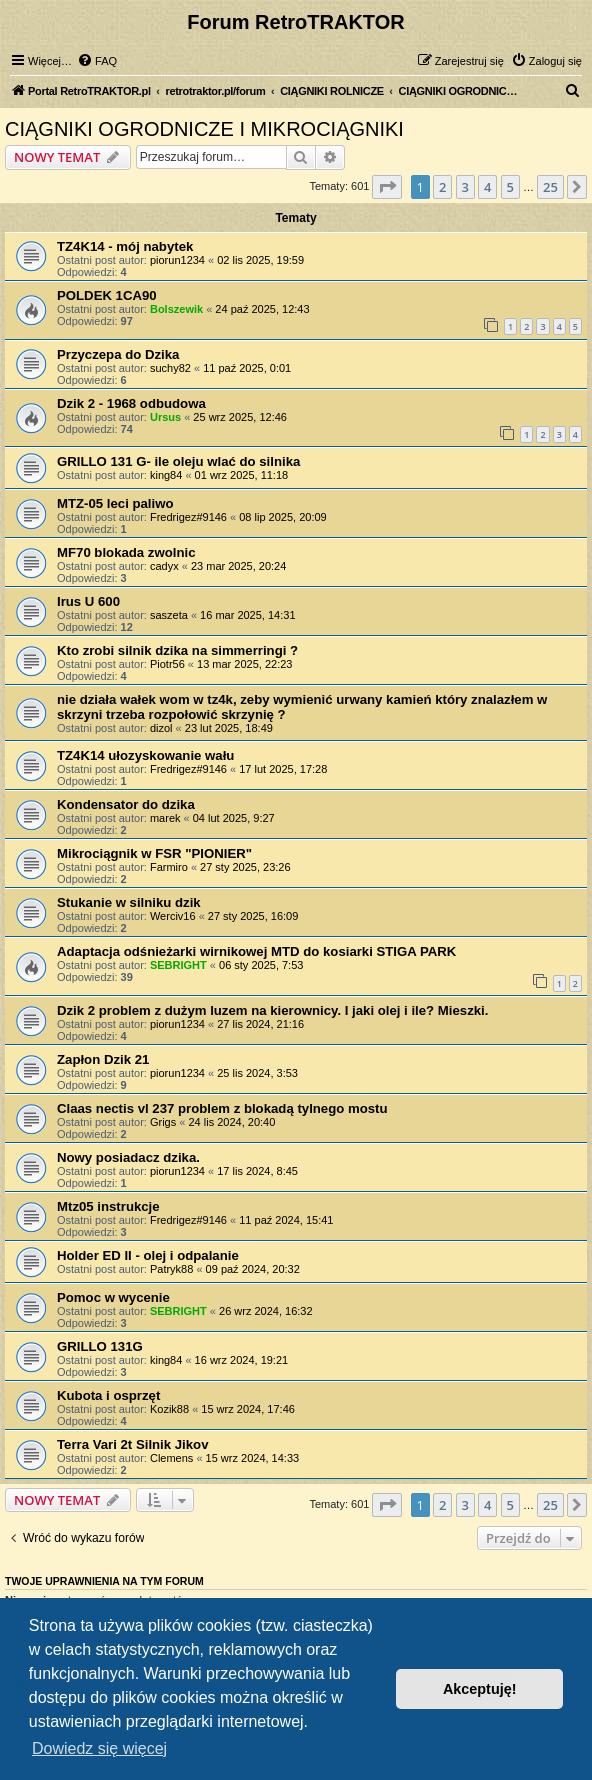 The height and width of the screenshot is (1780, 592). Describe the element at coordinates (178, 965) in the screenshot. I see `SEBRIGHT` at that location.